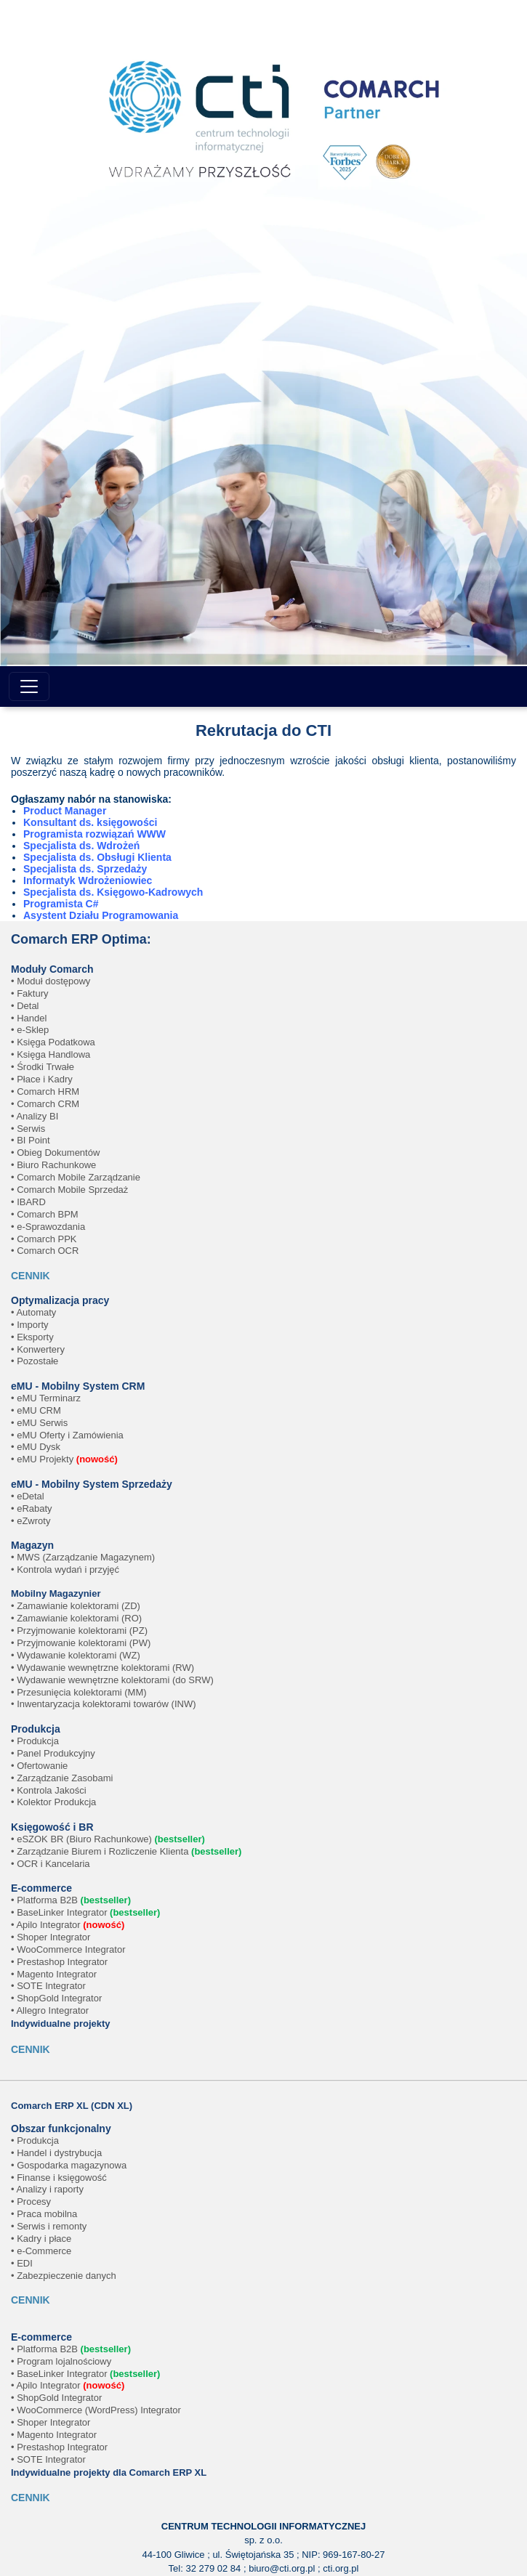 The height and width of the screenshot is (2576, 527). What do you see at coordinates (47, 2189) in the screenshot?
I see `• Analizy i raporty` at bounding box center [47, 2189].